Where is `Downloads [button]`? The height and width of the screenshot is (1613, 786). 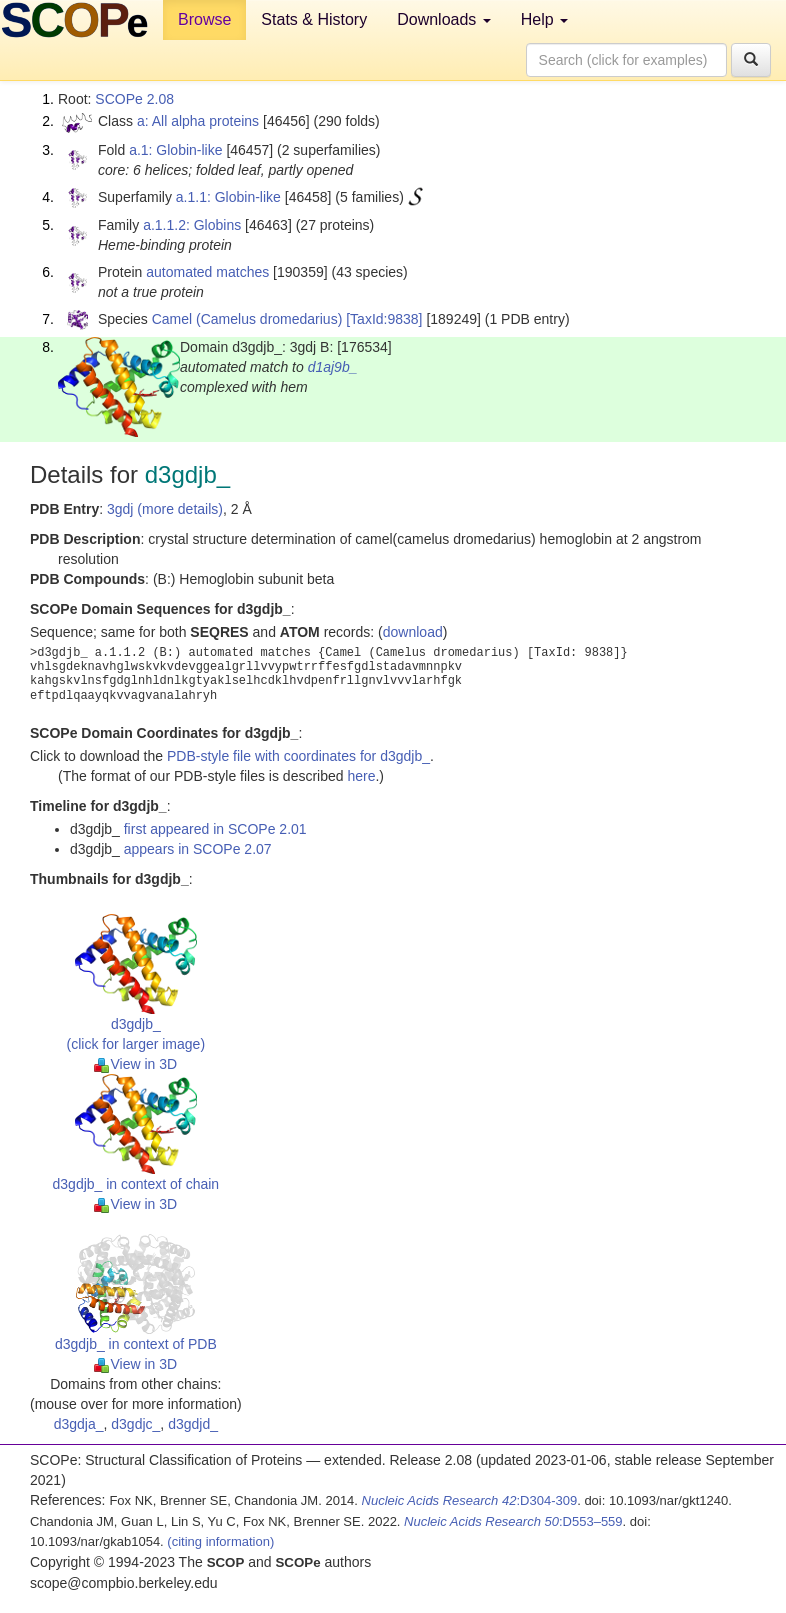
Downloads [button] is located at coordinates (444, 19).